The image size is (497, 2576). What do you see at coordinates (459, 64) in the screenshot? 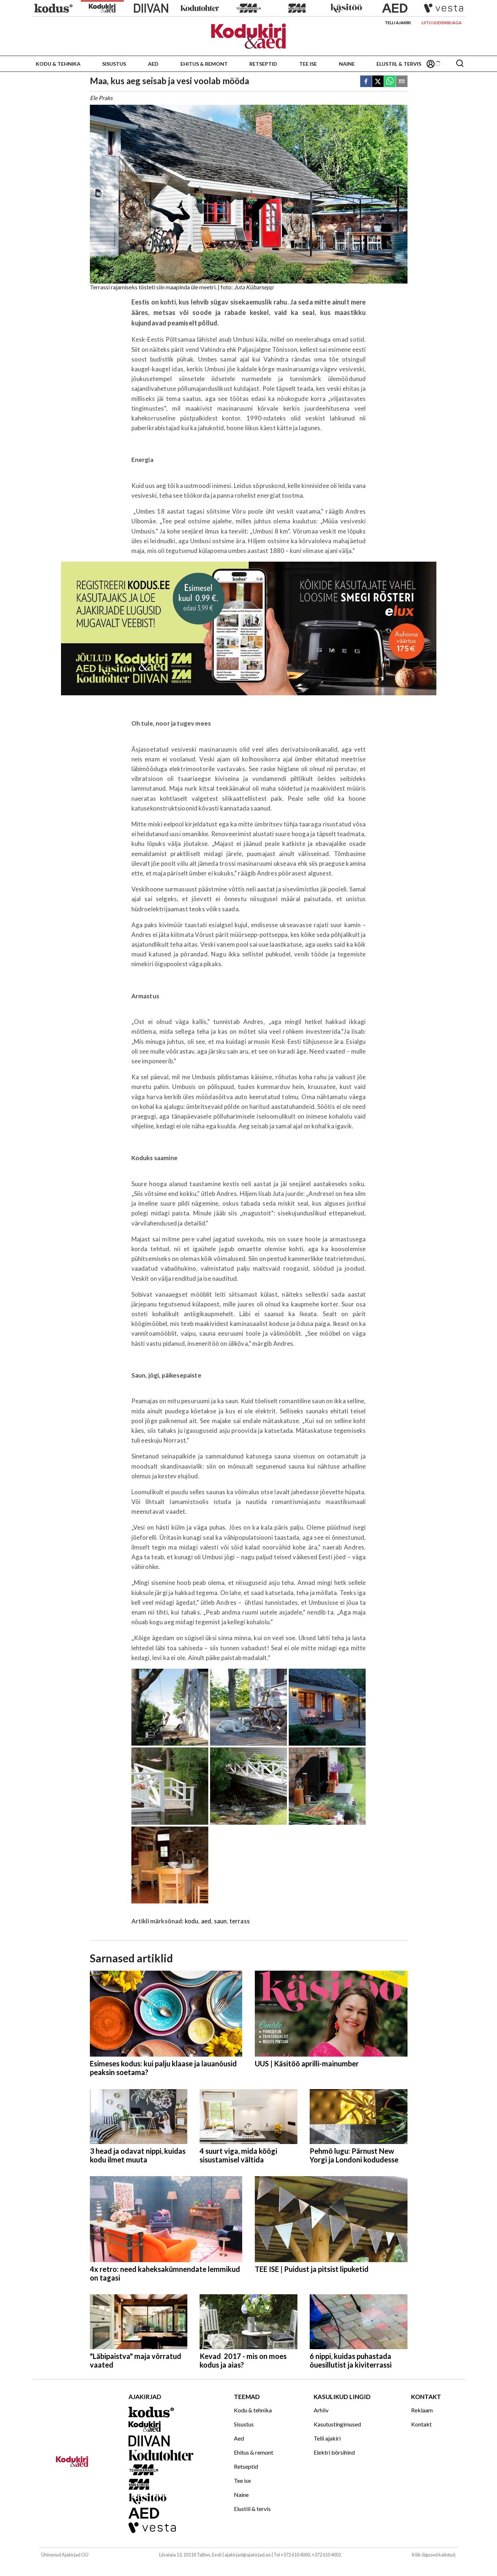
I see `[Otsing]` at bounding box center [459, 64].